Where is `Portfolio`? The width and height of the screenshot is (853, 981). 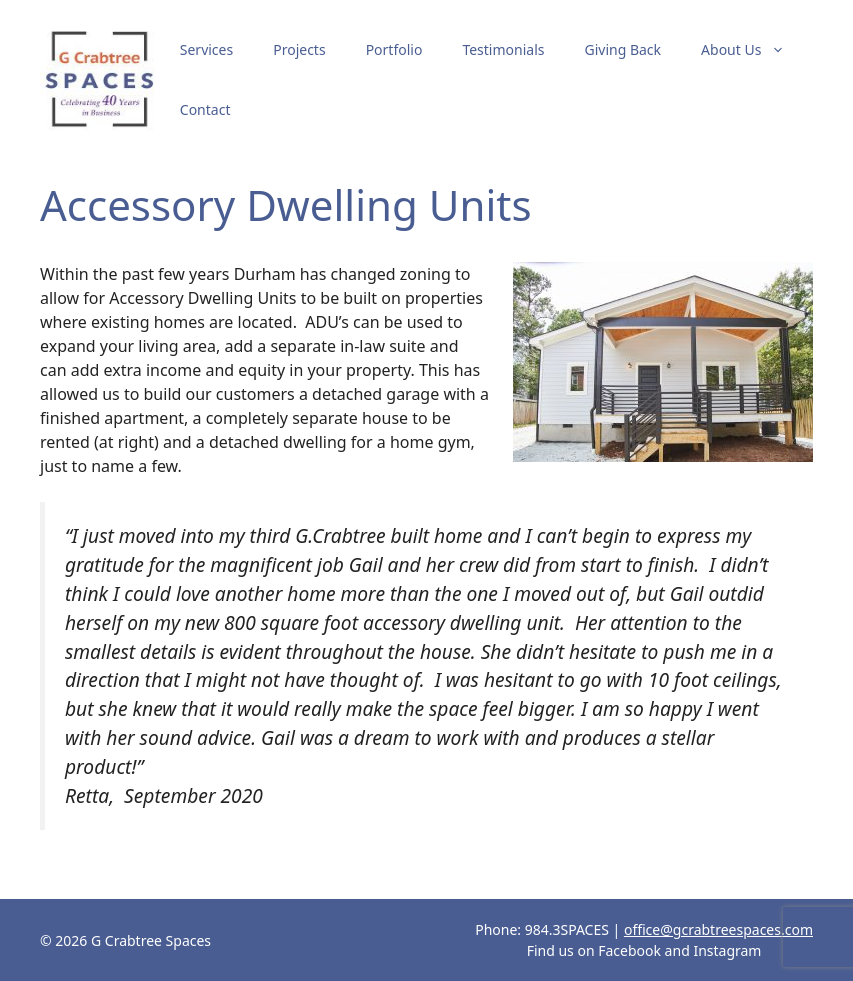 Portfolio is located at coordinates (394, 49).